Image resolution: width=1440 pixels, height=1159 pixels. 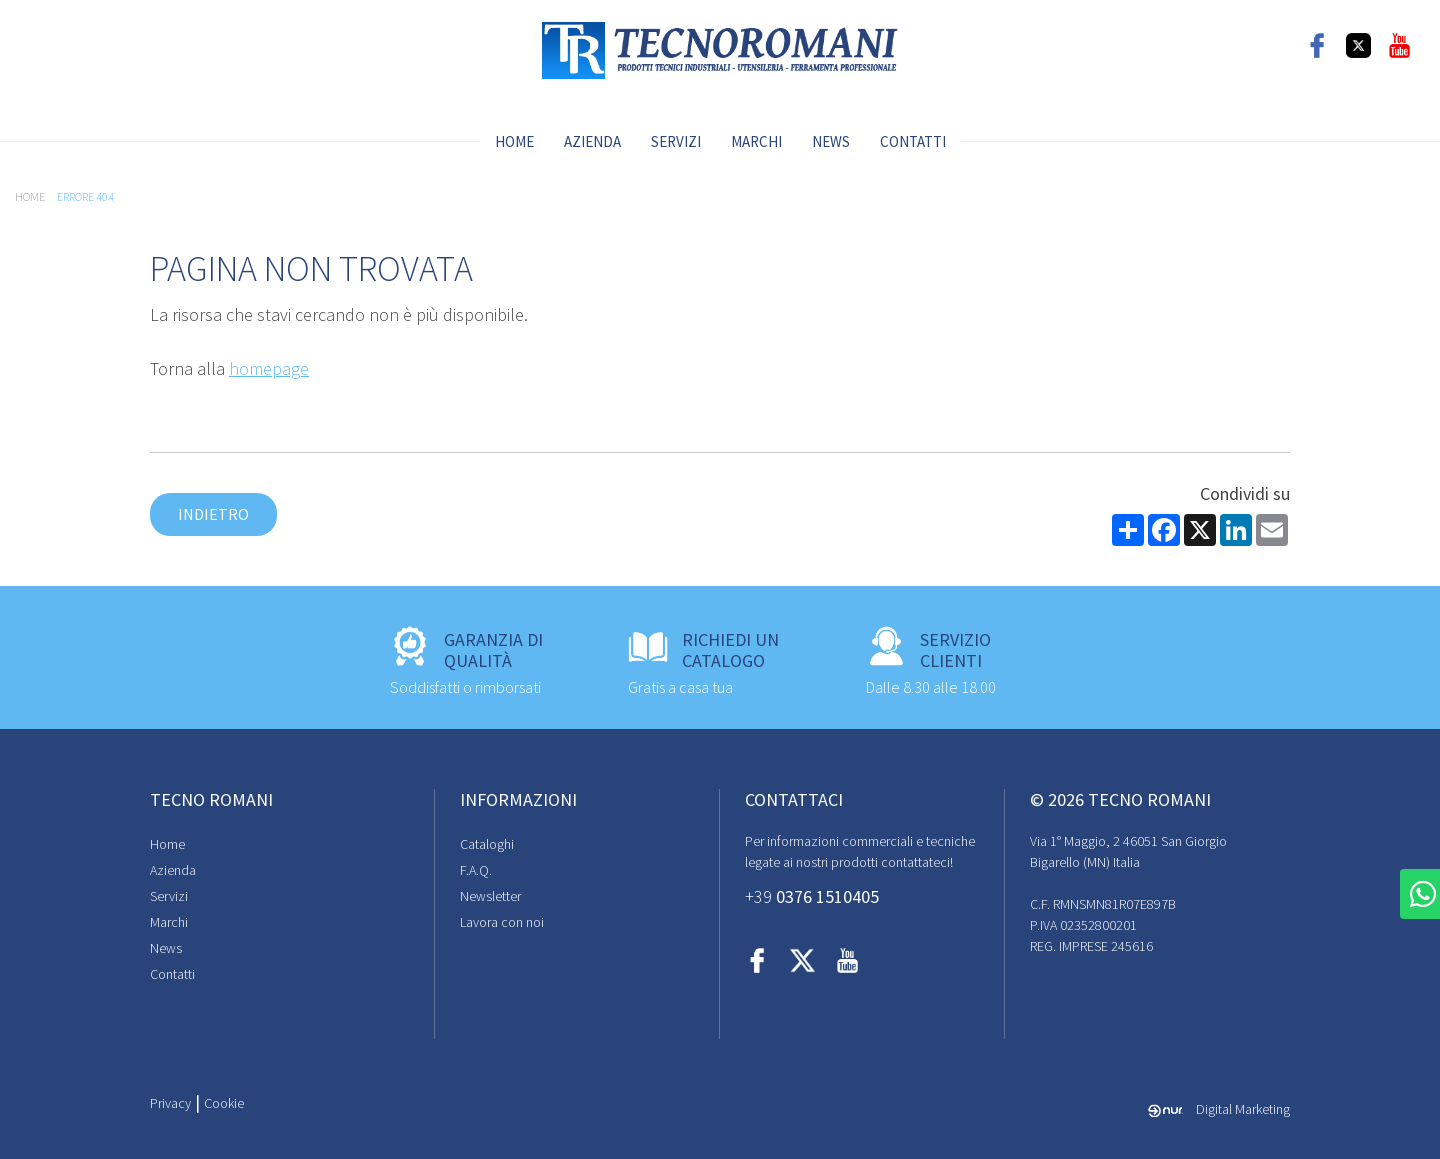 I want to click on Newsletter, so click(x=490, y=896).